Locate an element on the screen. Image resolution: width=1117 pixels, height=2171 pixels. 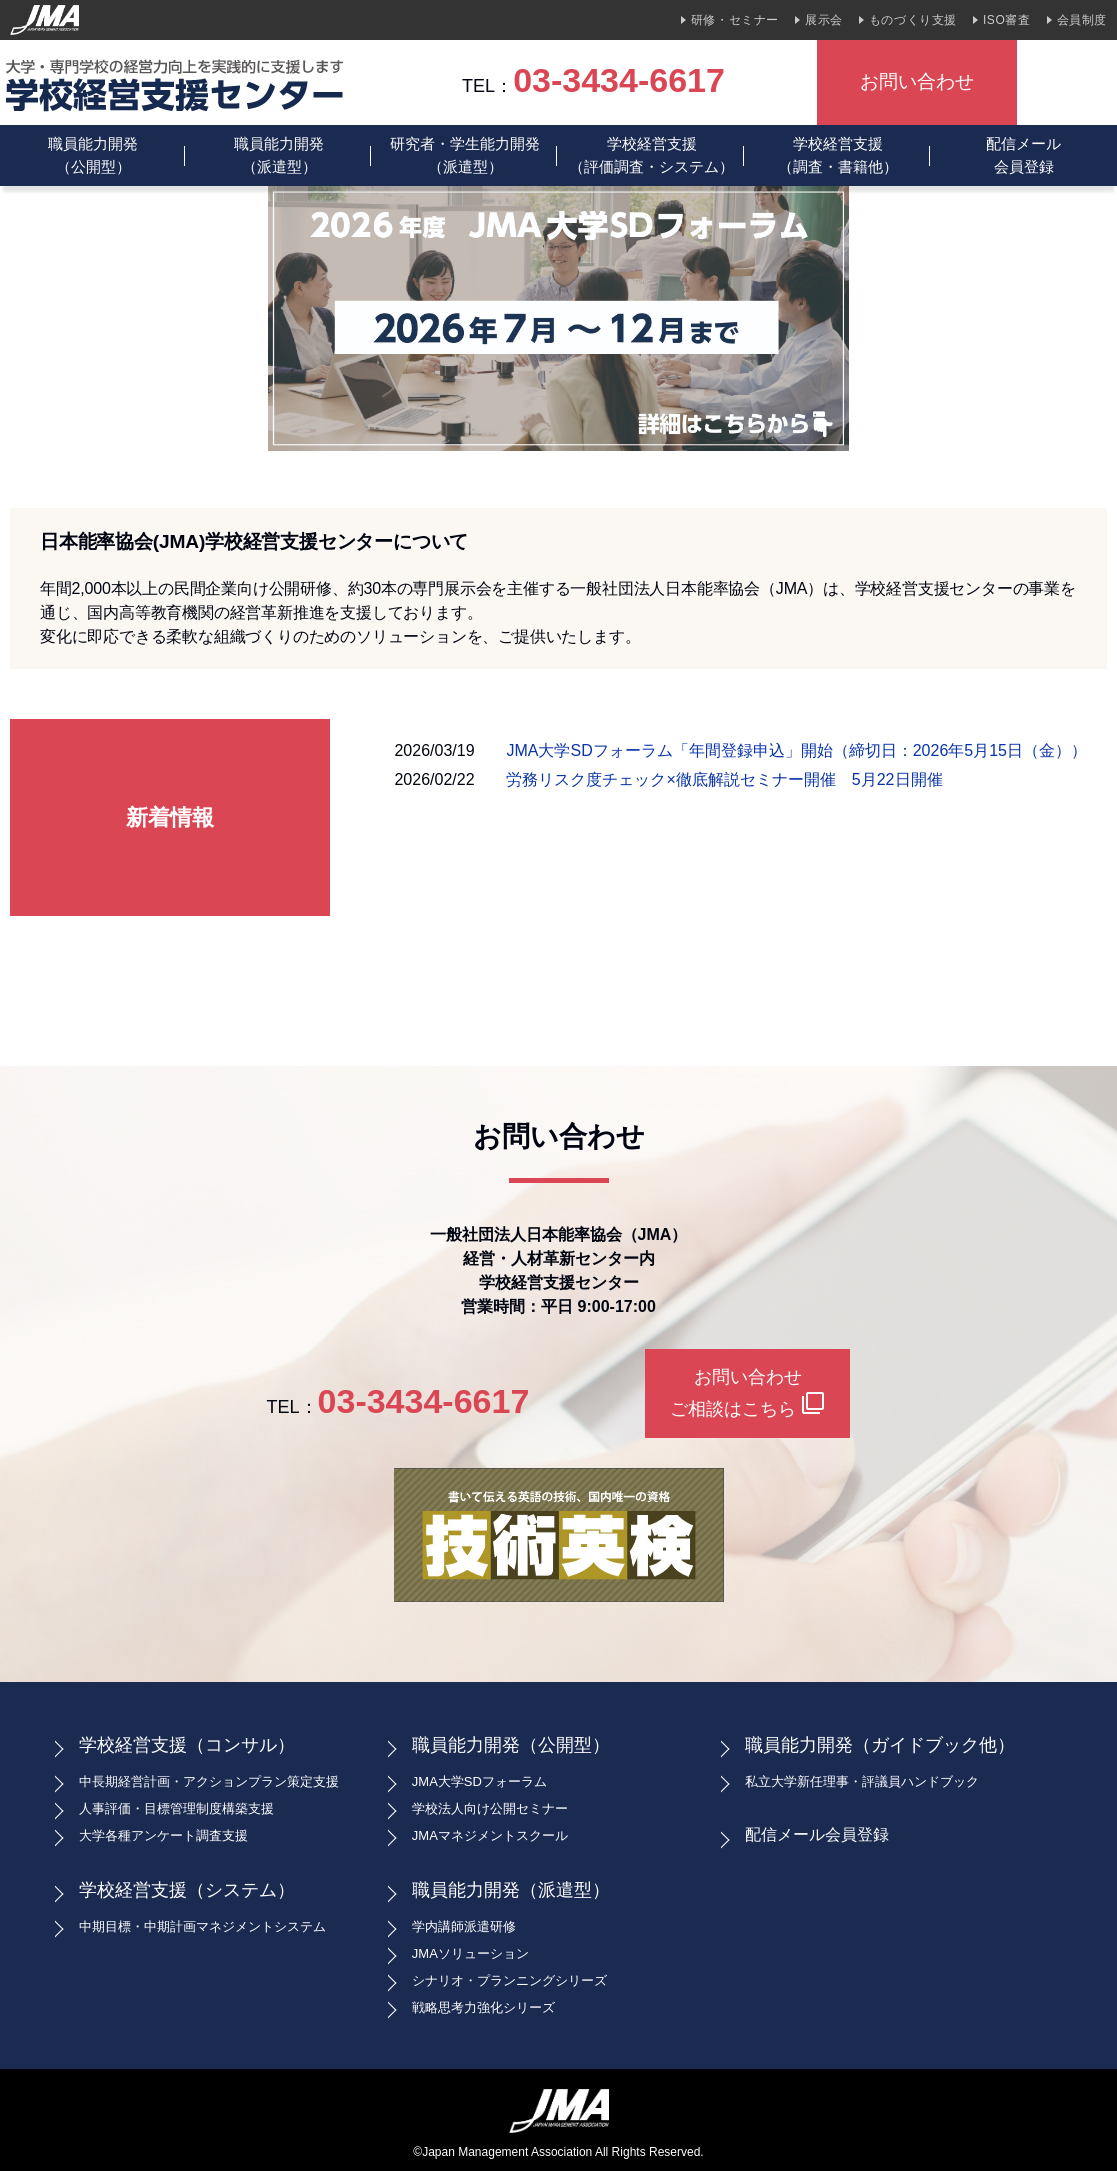
シナリオ・プランニングシリーズ is located at coordinates (509, 1980).